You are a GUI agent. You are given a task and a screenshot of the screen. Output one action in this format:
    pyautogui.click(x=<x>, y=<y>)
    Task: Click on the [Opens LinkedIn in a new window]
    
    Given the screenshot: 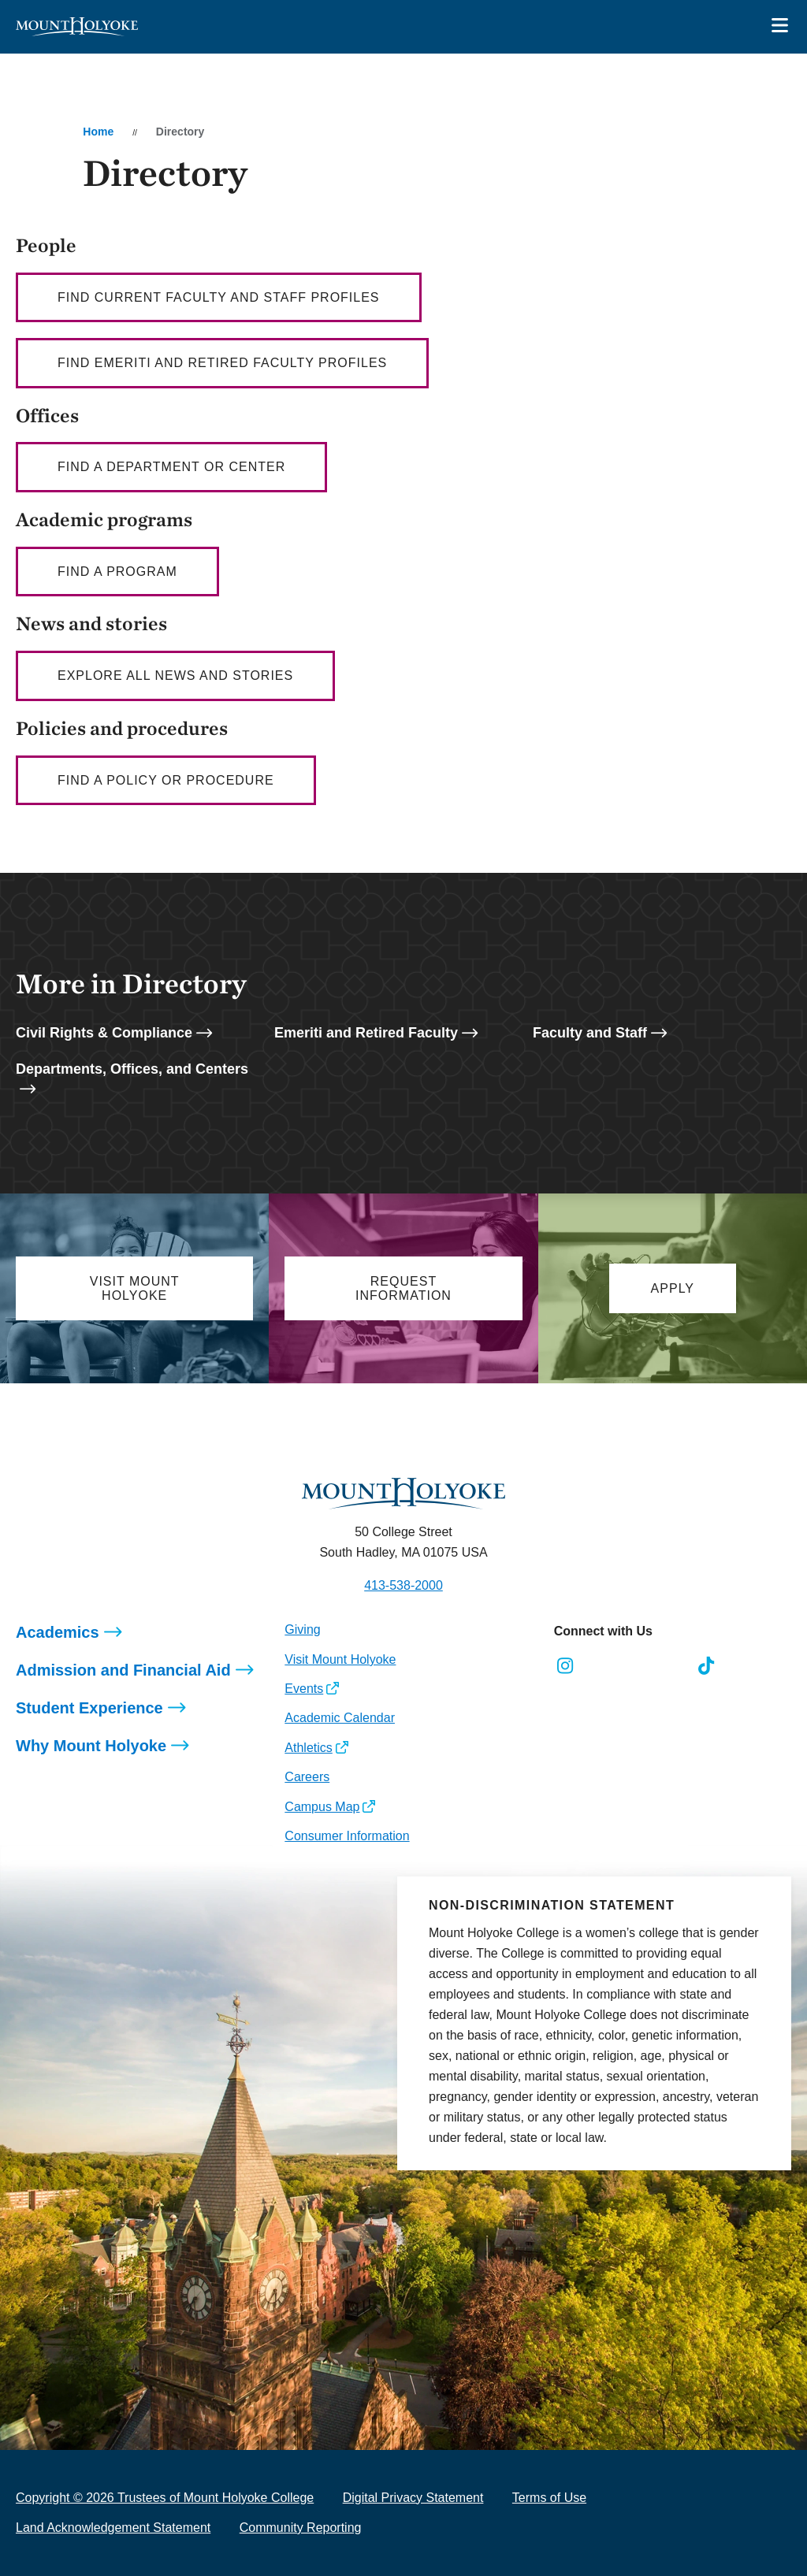 What is the action you would take?
    pyautogui.click(x=635, y=1666)
    